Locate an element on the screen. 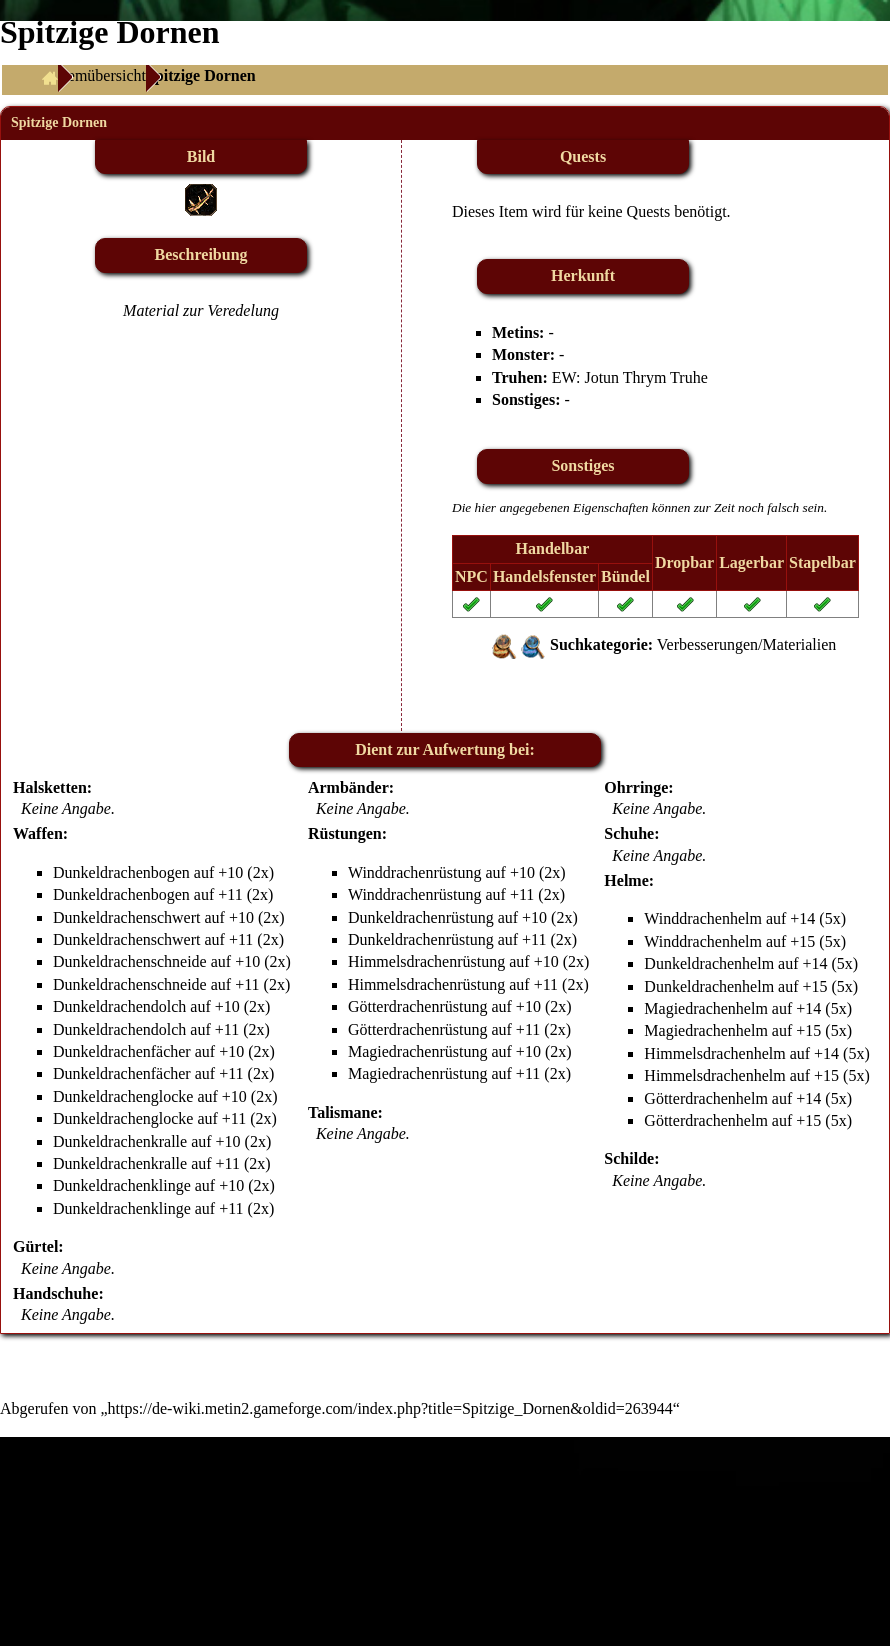 The height and width of the screenshot is (1646, 890). Helme is located at coordinates (626, 880).